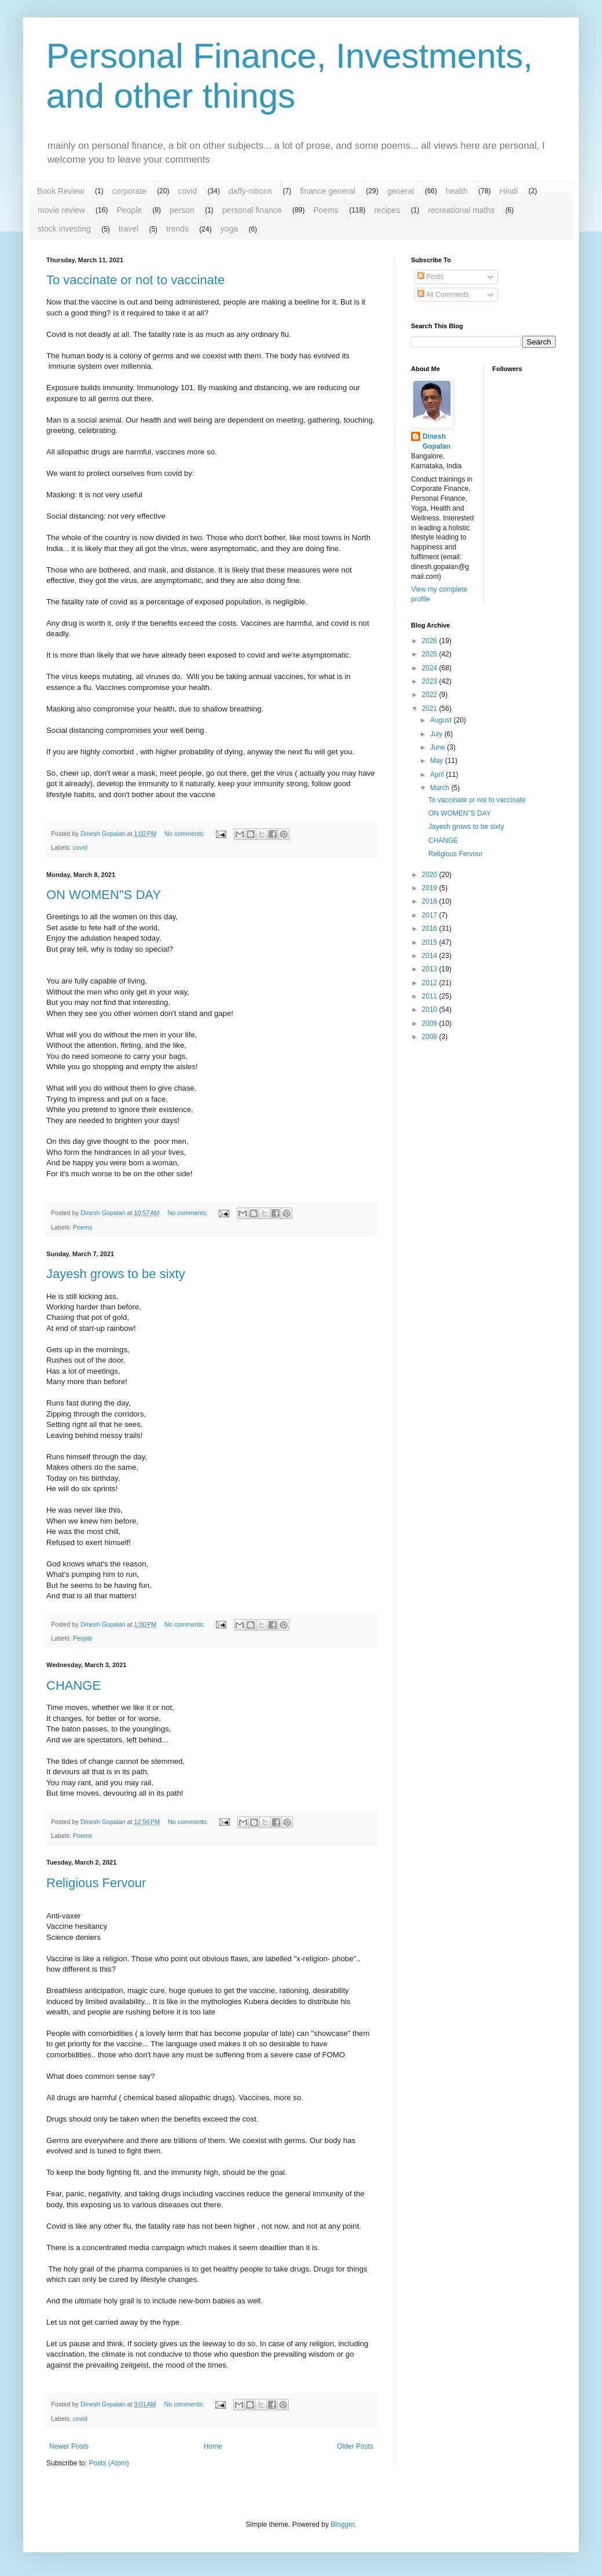 The height and width of the screenshot is (2576, 602). What do you see at coordinates (342, 2524) in the screenshot?
I see `Blogger` at bounding box center [342, 2524].